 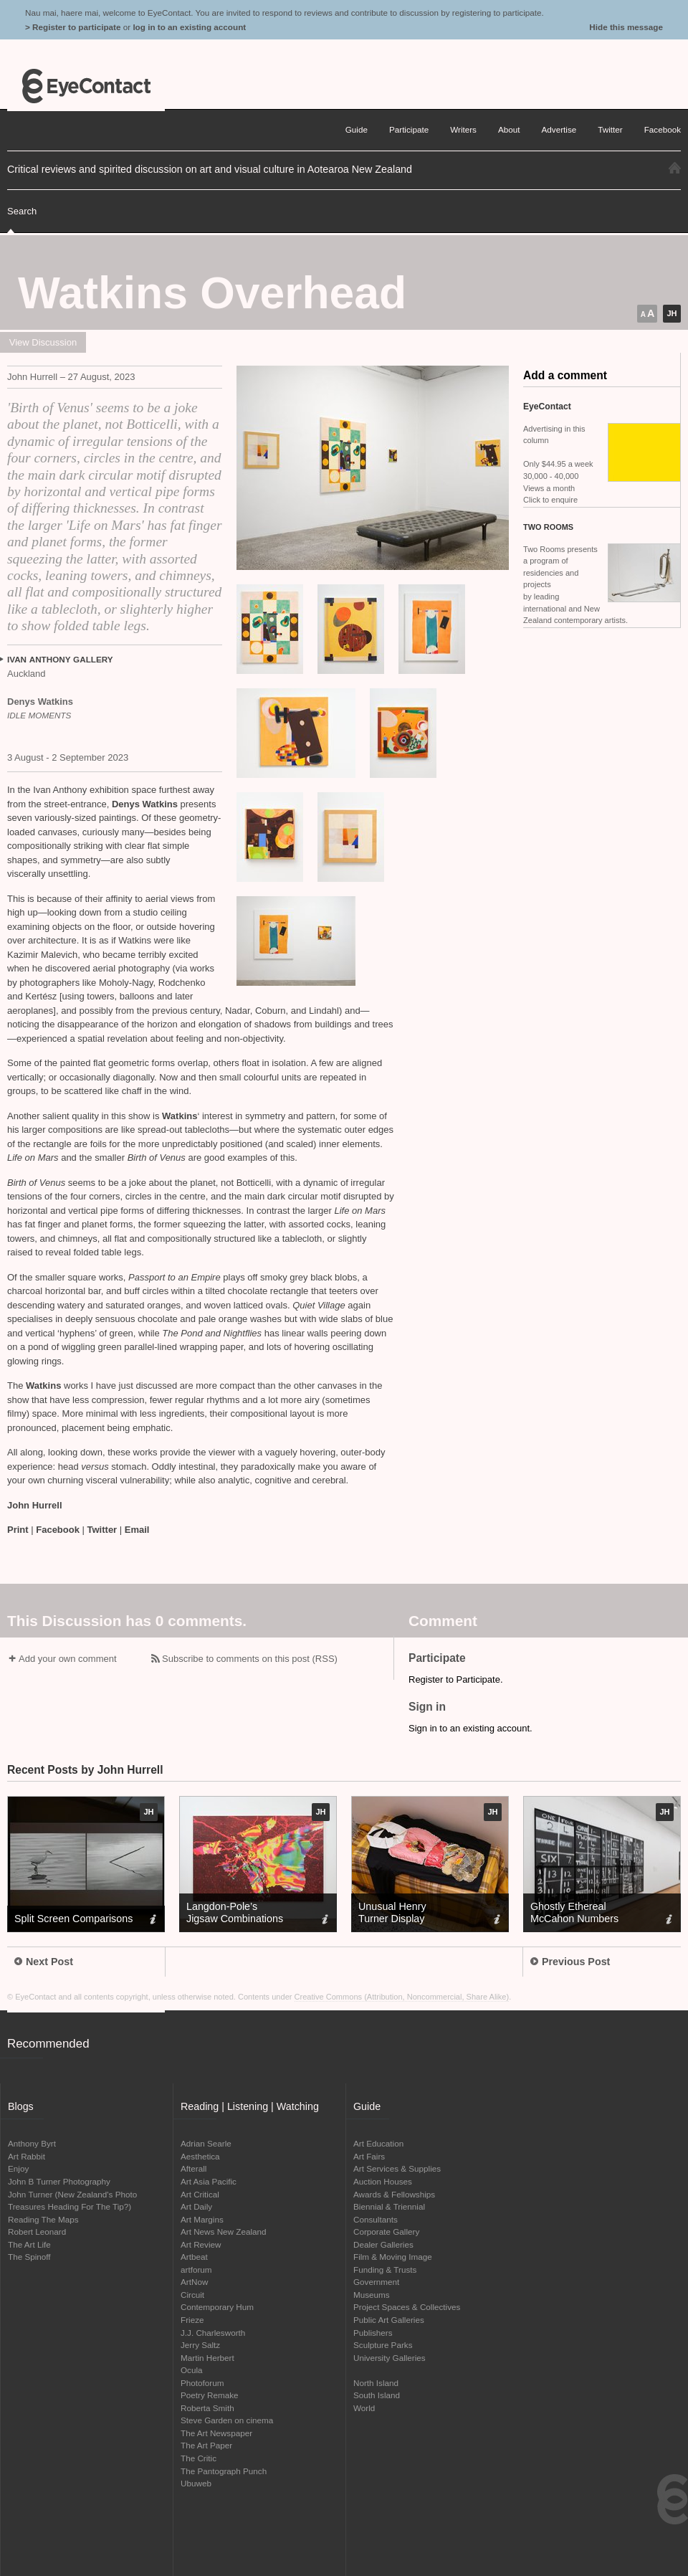 What do you see at coordinates (409, 129) in the screenshot?
I see `Participate` at bounding box center [409, 129].